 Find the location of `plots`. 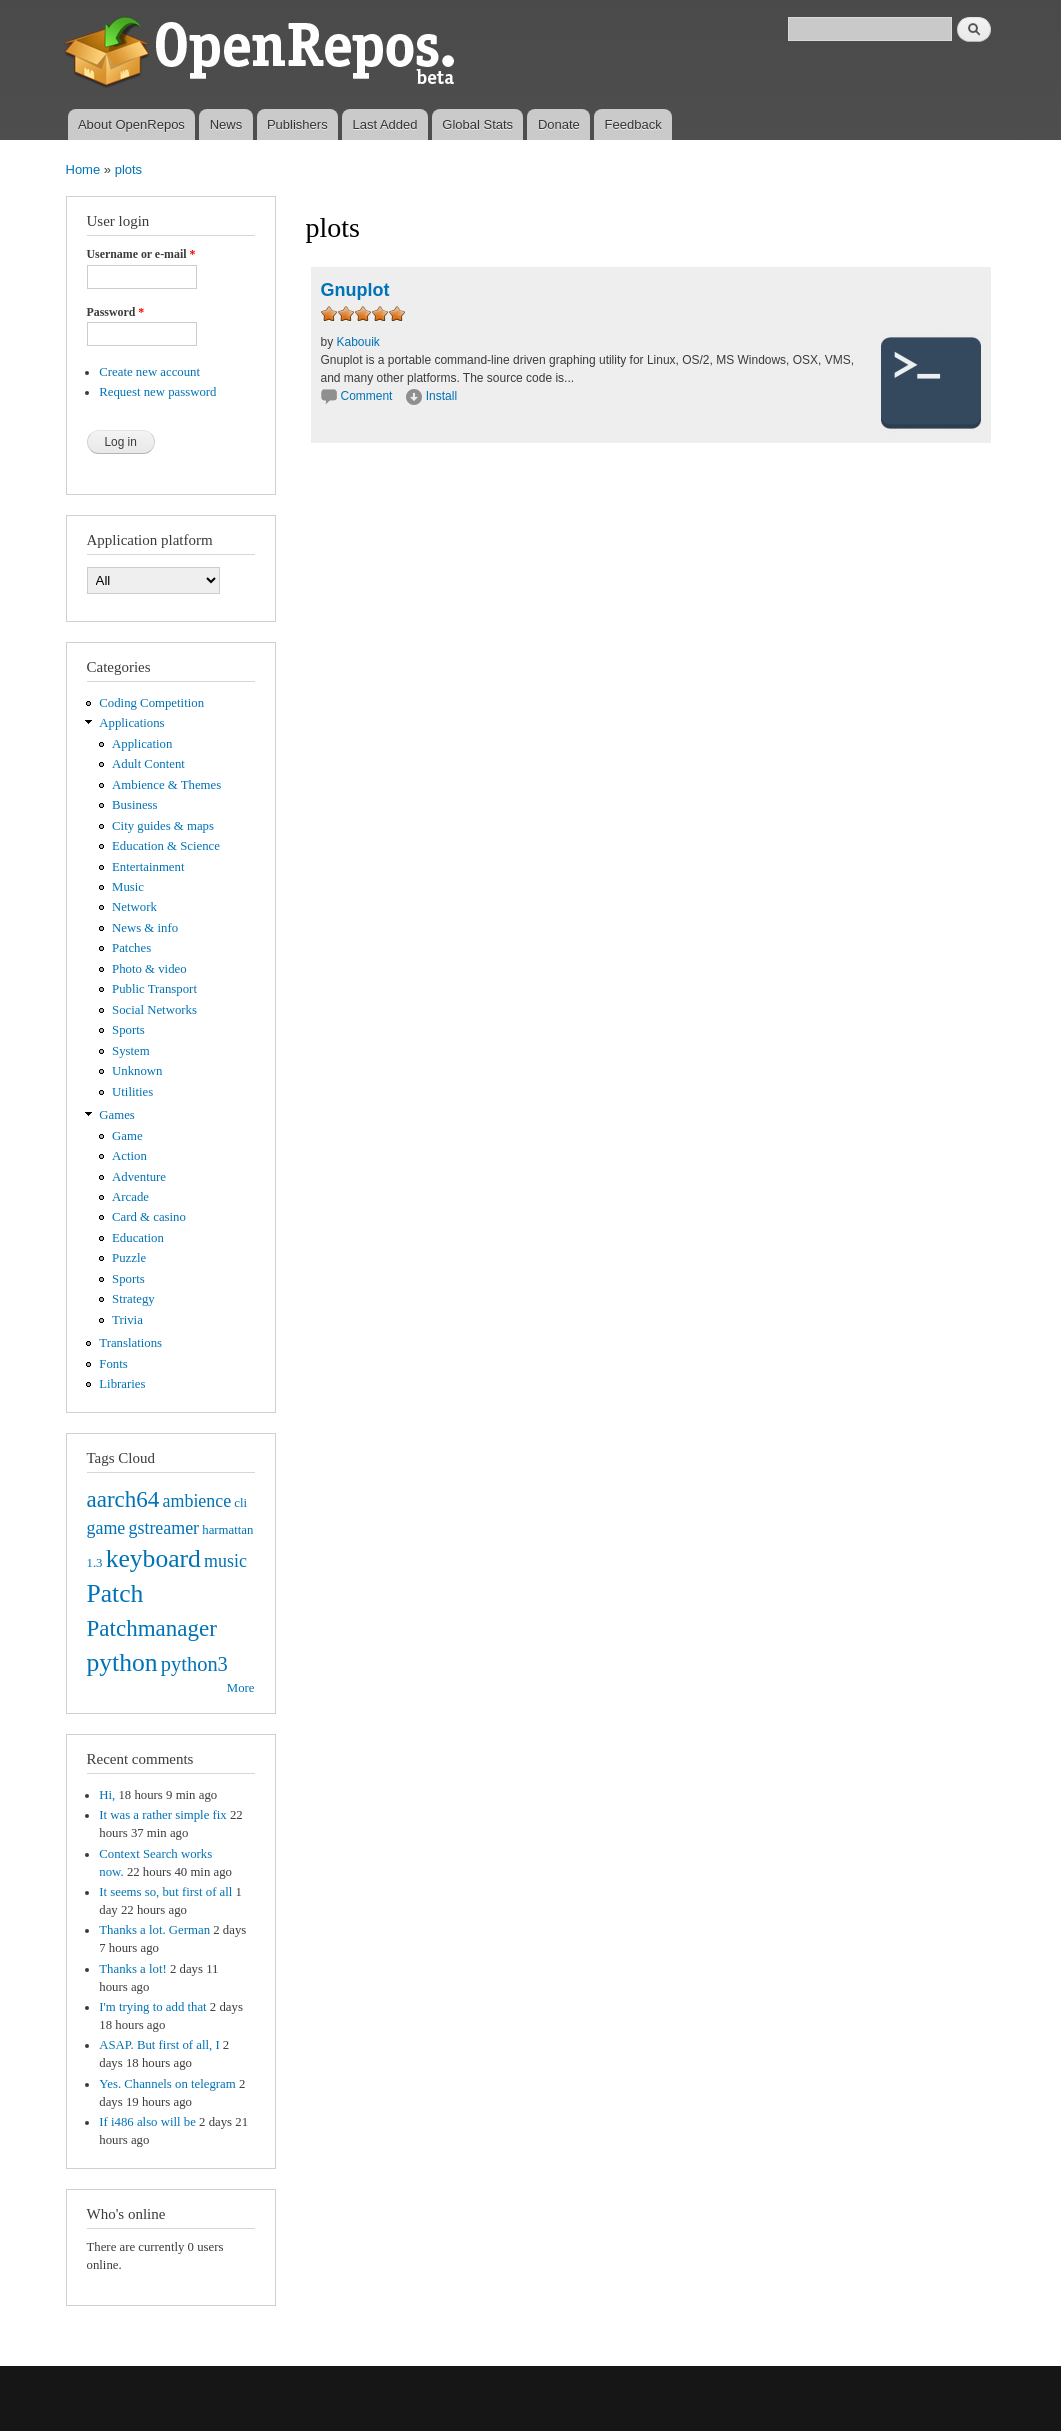

plots is located at coordinates (128, 169).